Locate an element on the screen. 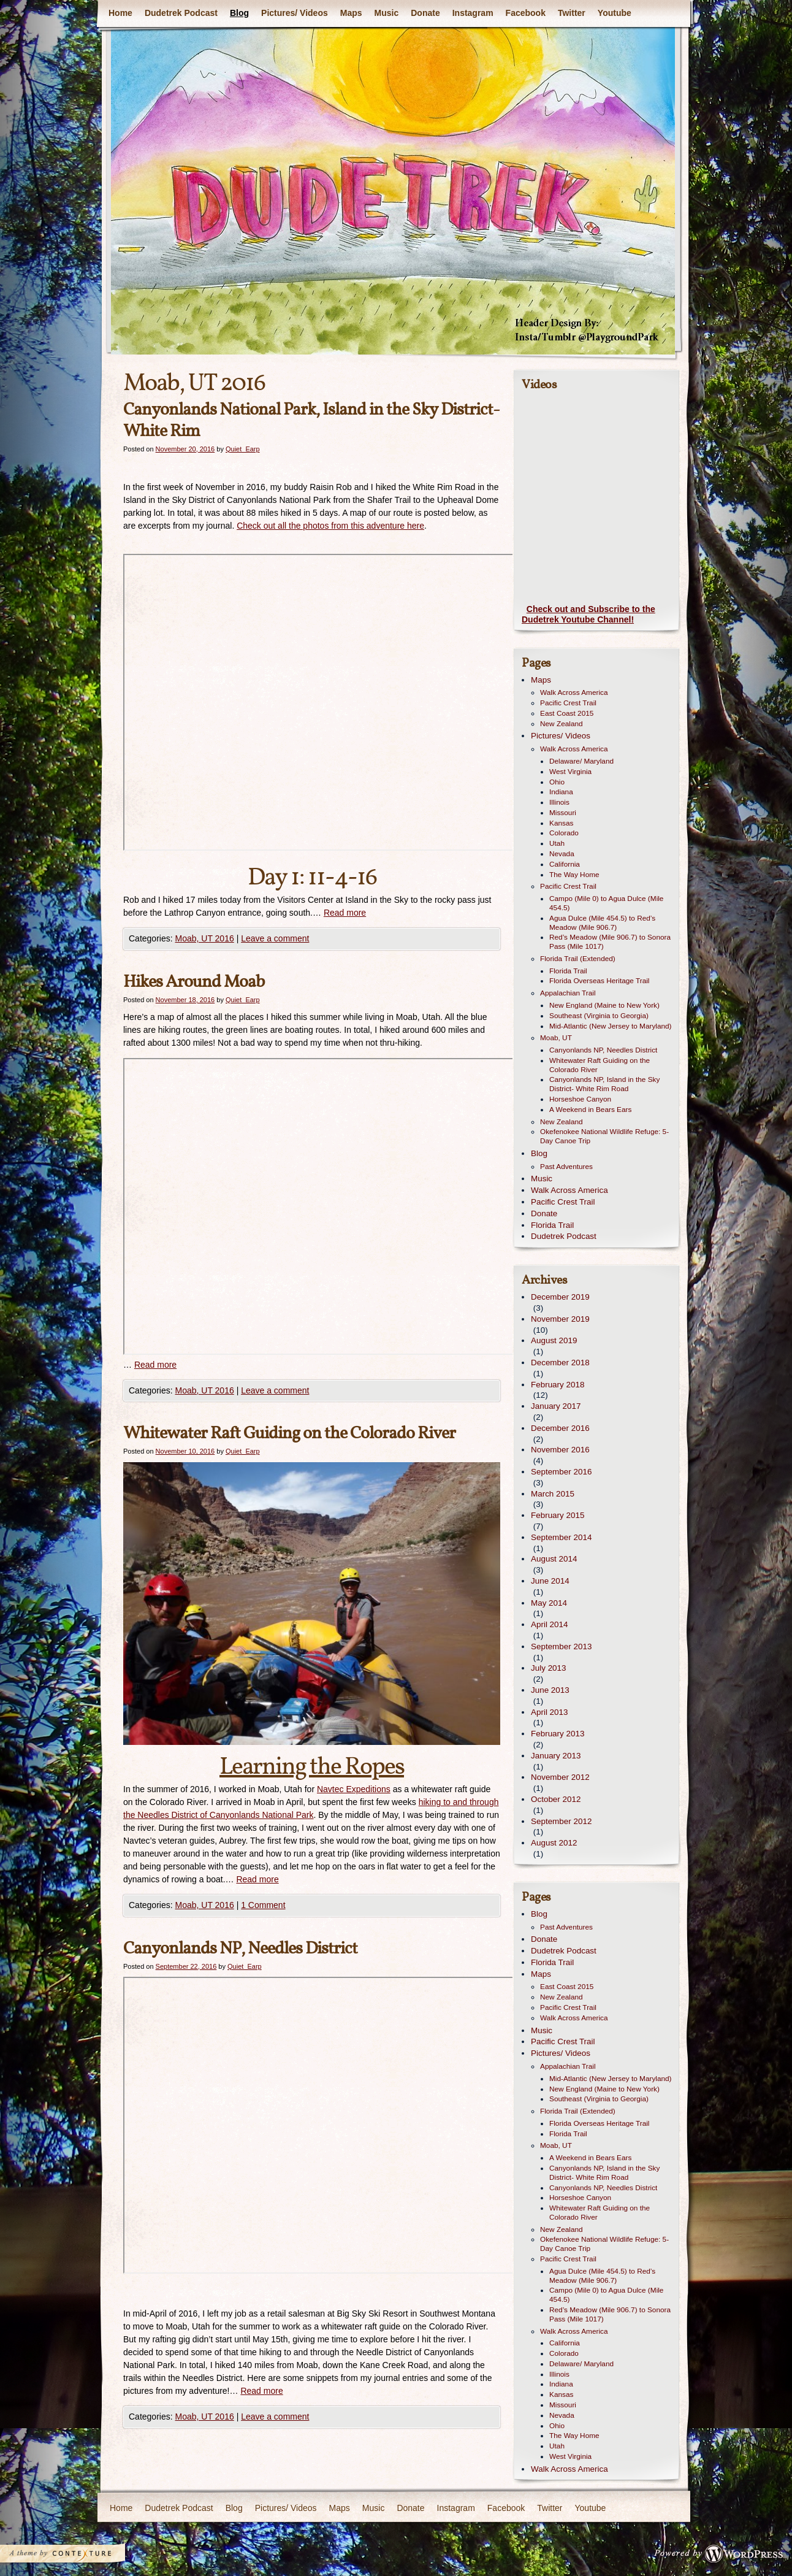 This screenshot has height=2576, width=792. November 2012 is located at coordinates (560, 1777).